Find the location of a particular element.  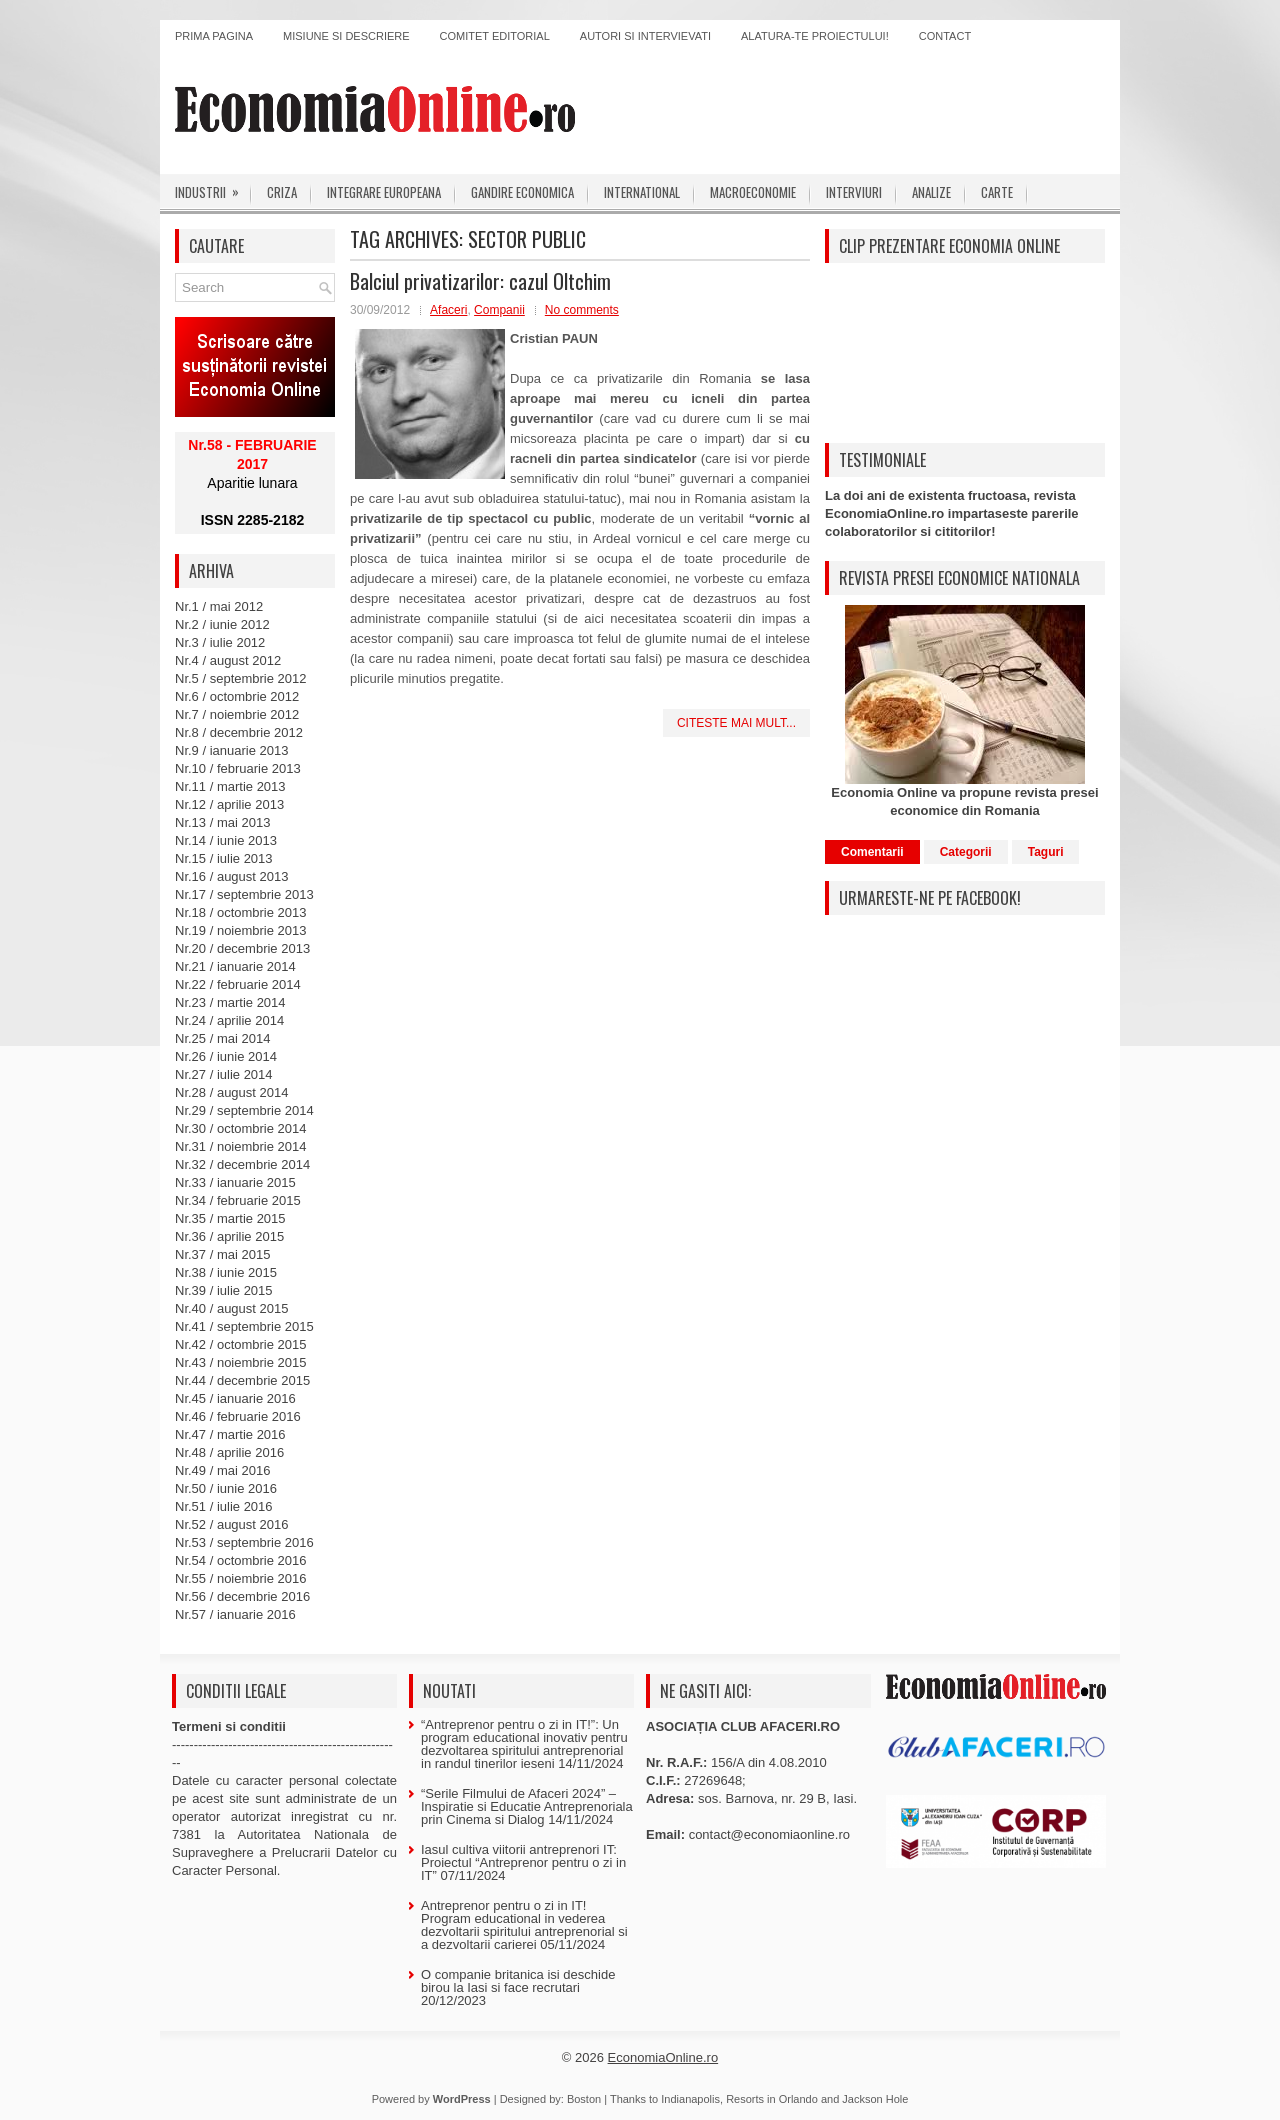

Nr.52 / august 2016 is located at coordinates (231, 1524).